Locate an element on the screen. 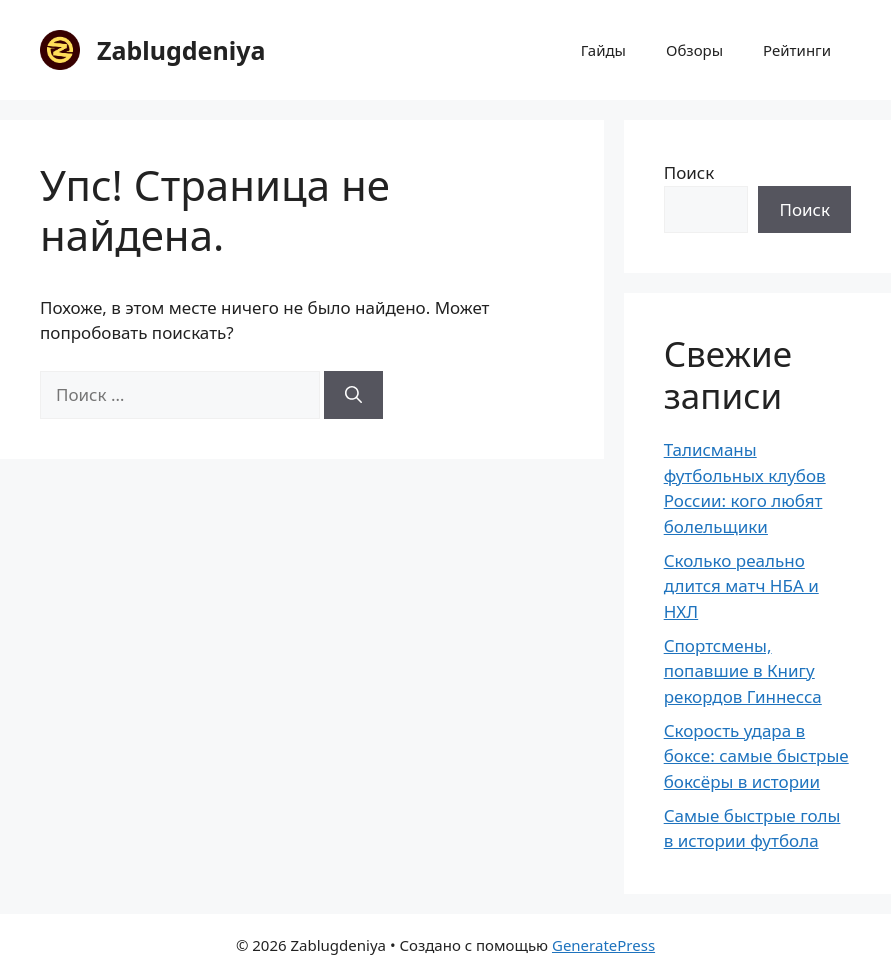  GeneratePress is located at coordinates (603, 945).